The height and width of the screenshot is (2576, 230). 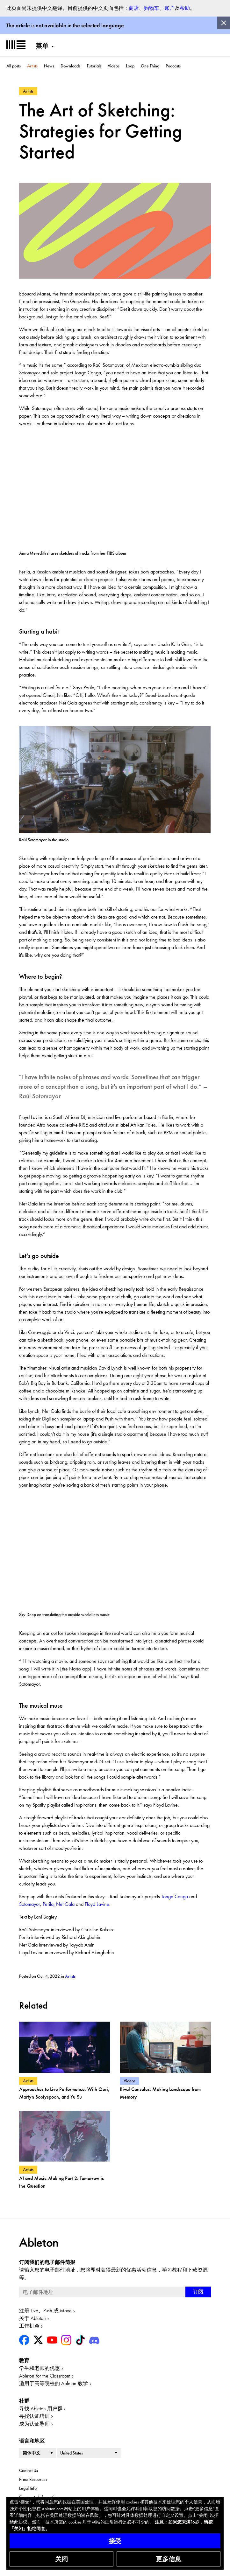 What do you see at coordinates (32, 2318) in the screenshot?
I see `关于 Ableton` at bounding box center [32, 2318].